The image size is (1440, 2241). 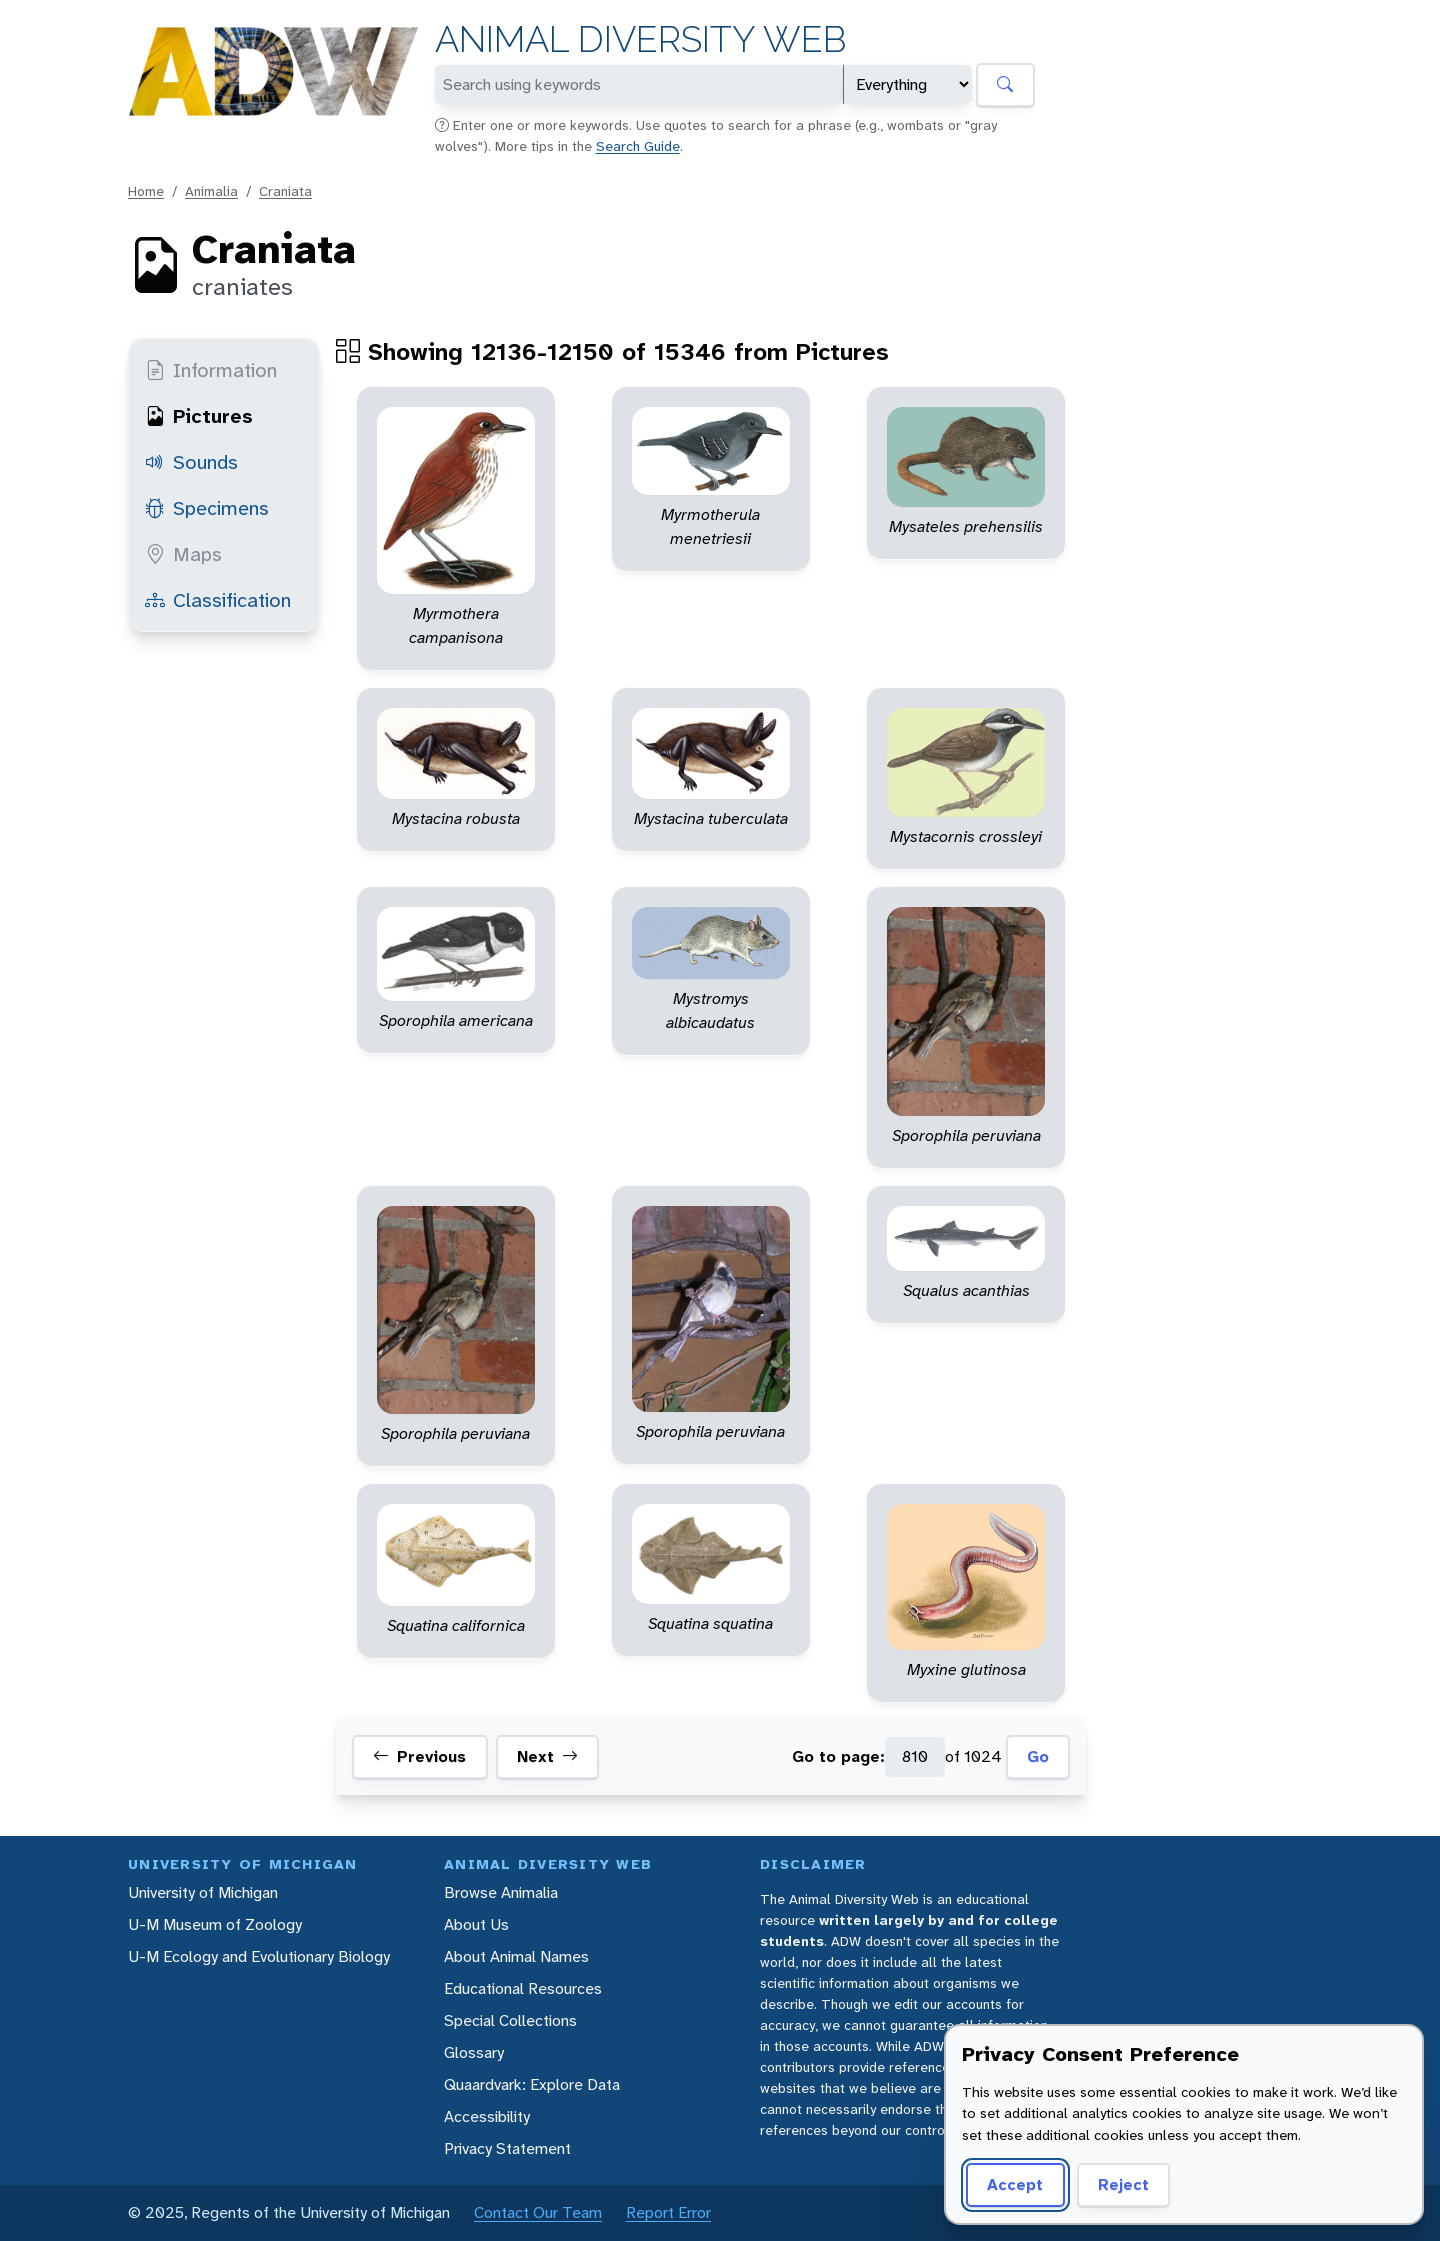 I want to click on Information, so click(x=211, y=370).